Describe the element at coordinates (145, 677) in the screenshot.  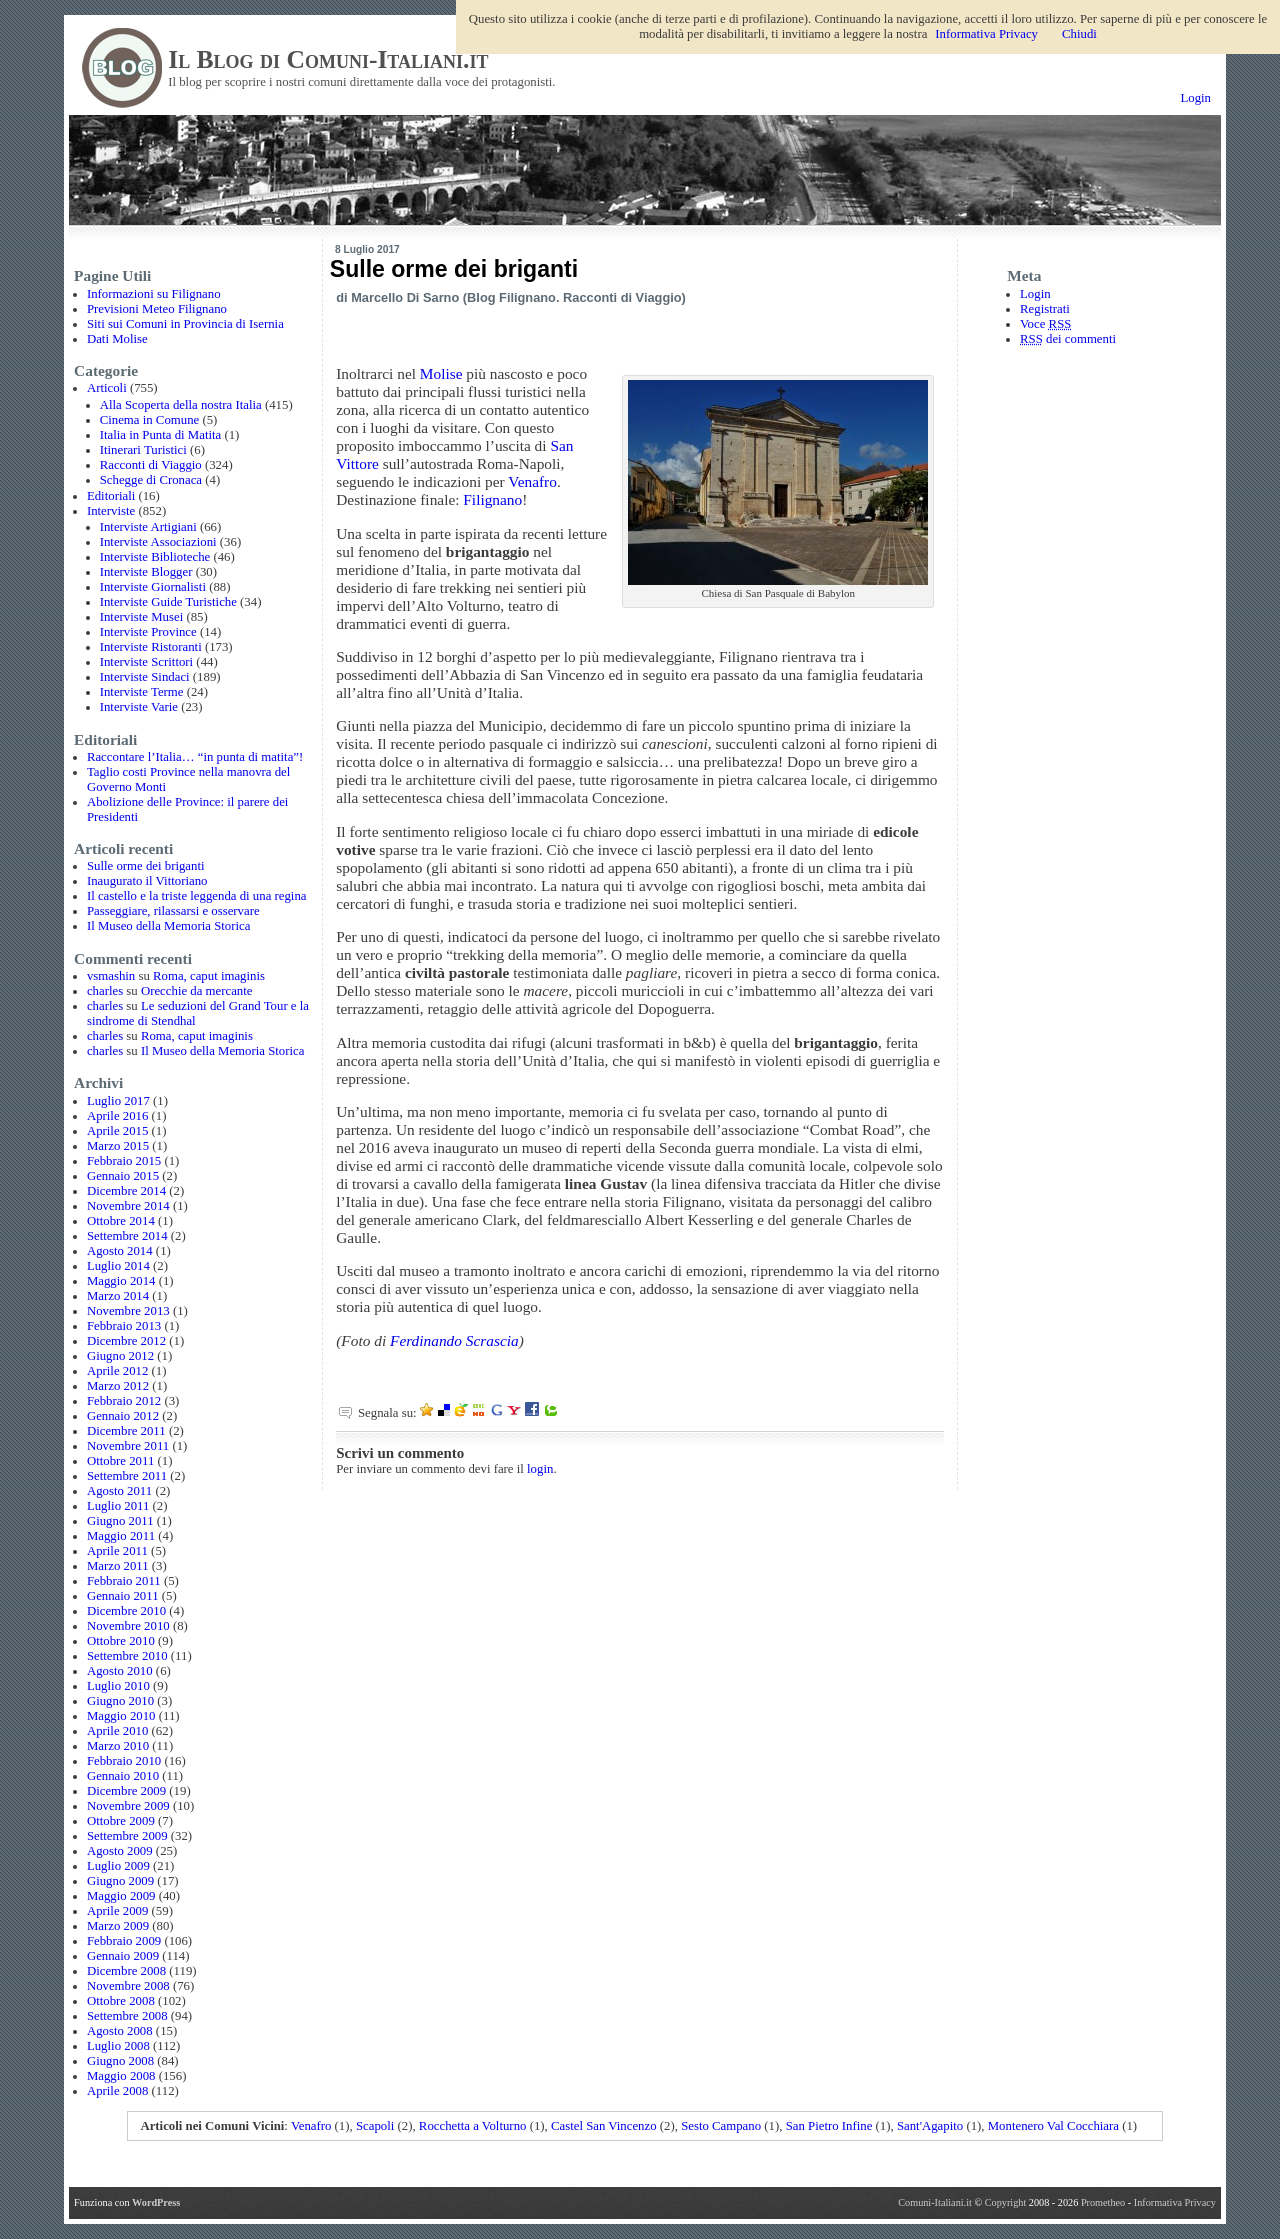
I see `Interviste Sindaci` at that location.